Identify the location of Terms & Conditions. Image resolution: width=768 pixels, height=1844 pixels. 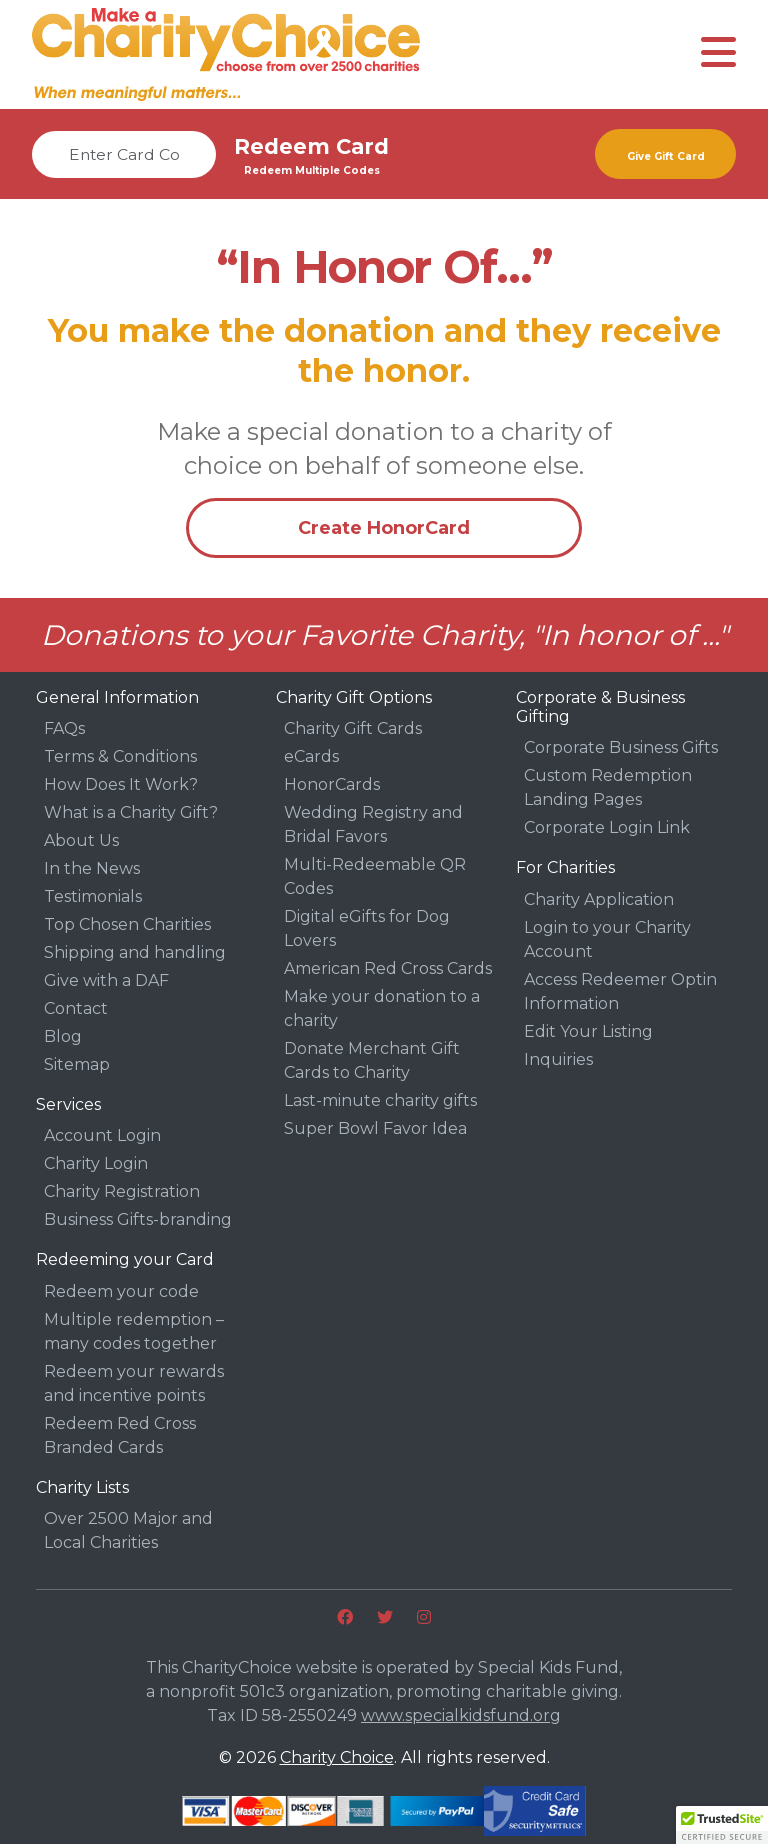
(120, 756).